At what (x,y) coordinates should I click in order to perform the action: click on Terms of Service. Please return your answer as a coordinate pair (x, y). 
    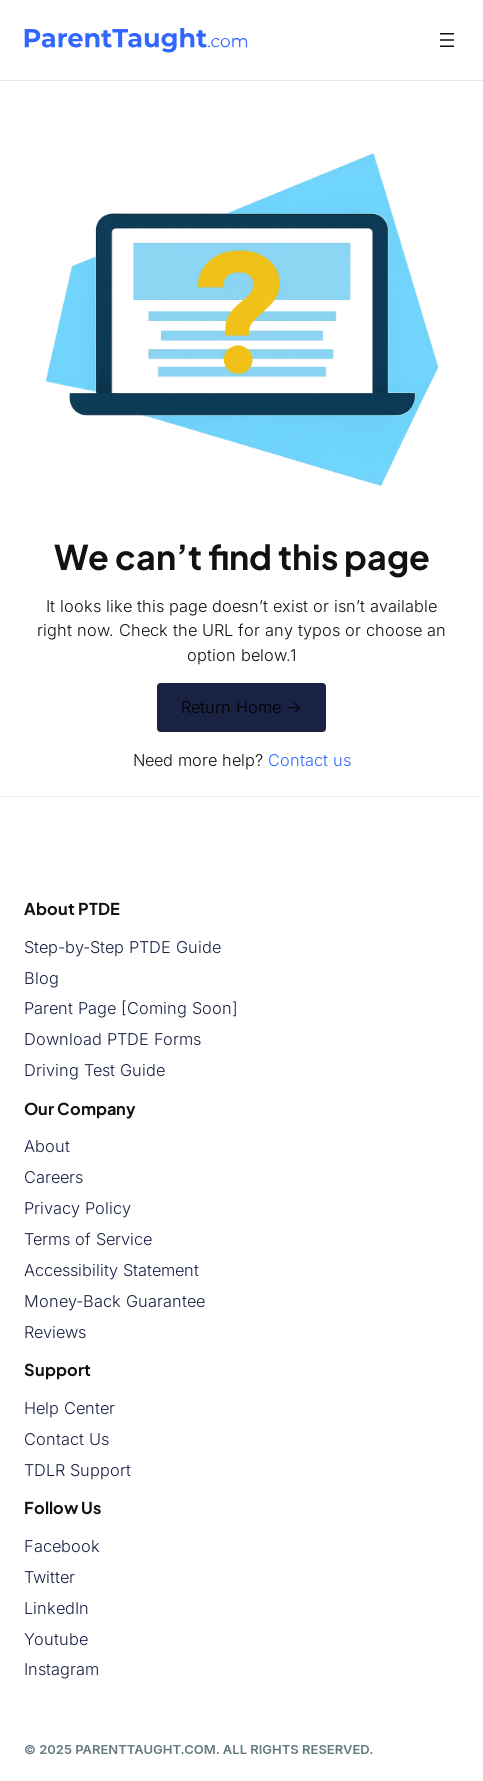
    Looking at the image, I should click on (88, 1239).